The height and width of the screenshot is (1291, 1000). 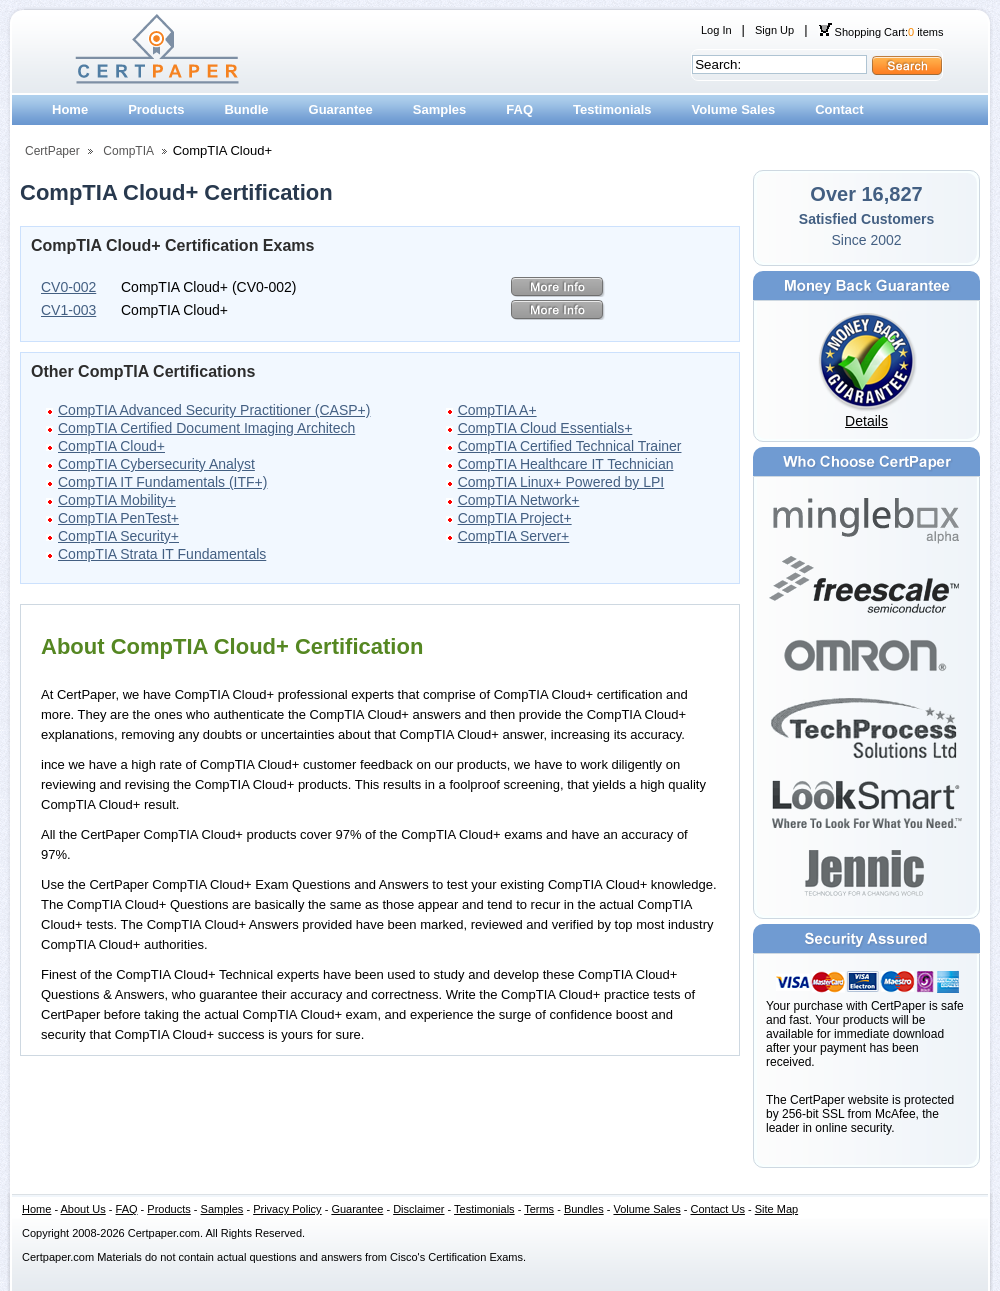 I want to click on CompTIA Project+, so click(x=515, y=518).